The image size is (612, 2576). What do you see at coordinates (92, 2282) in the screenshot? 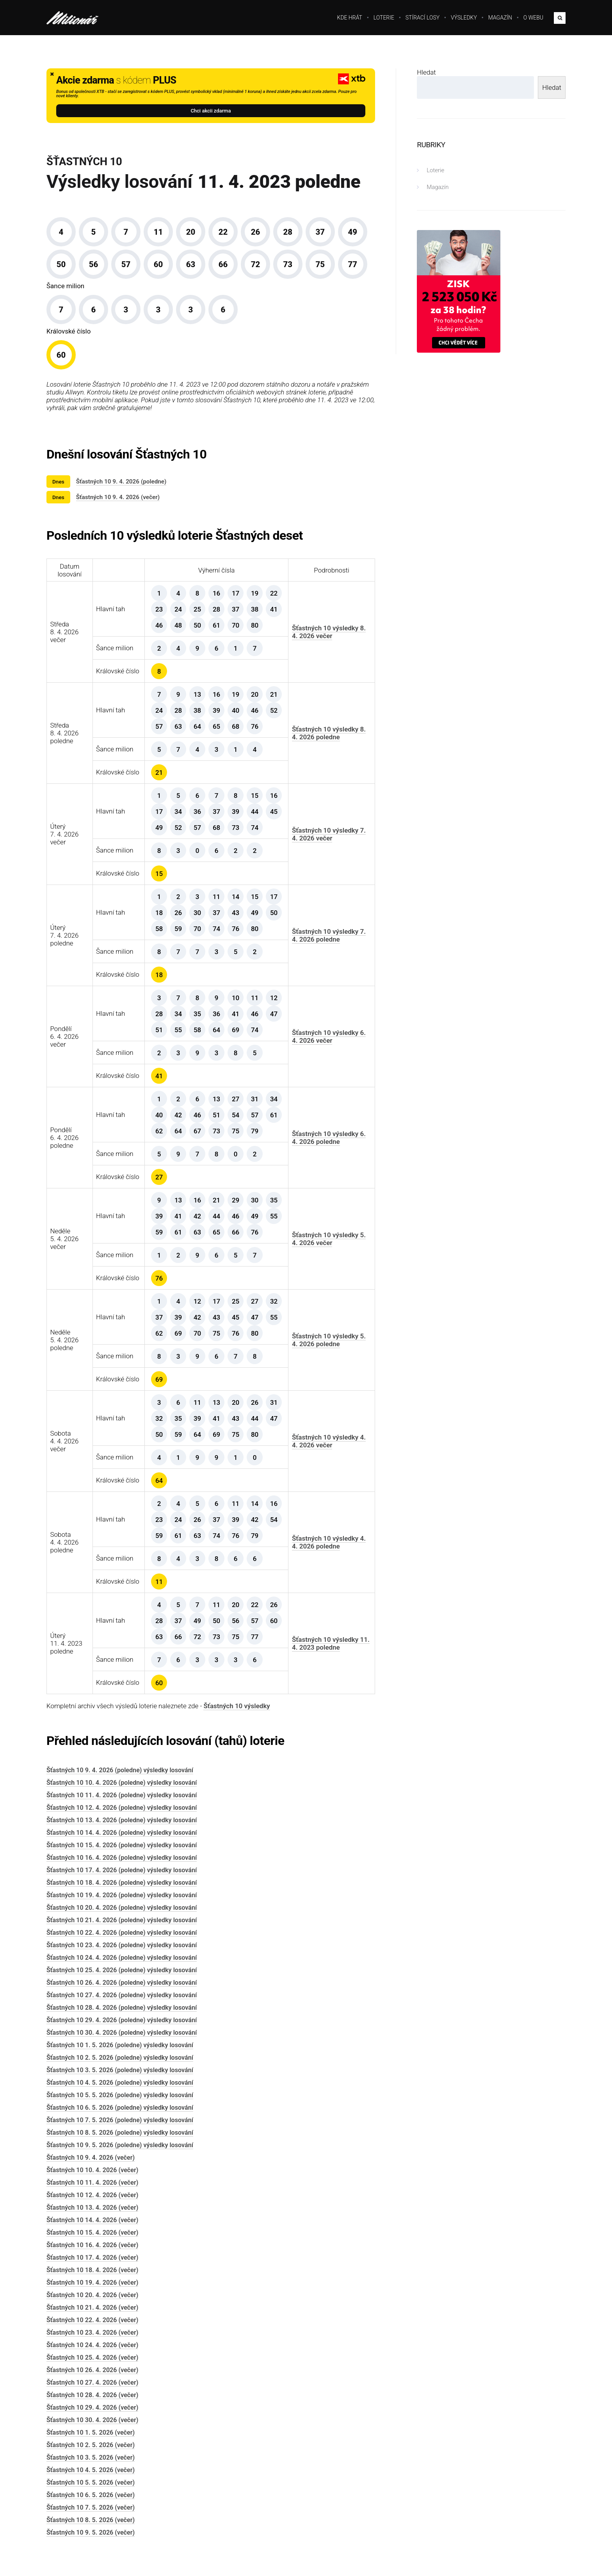
I see `Šťastných 10 19. 4. 2026 (večer)` at bounding box center [92, 2282].